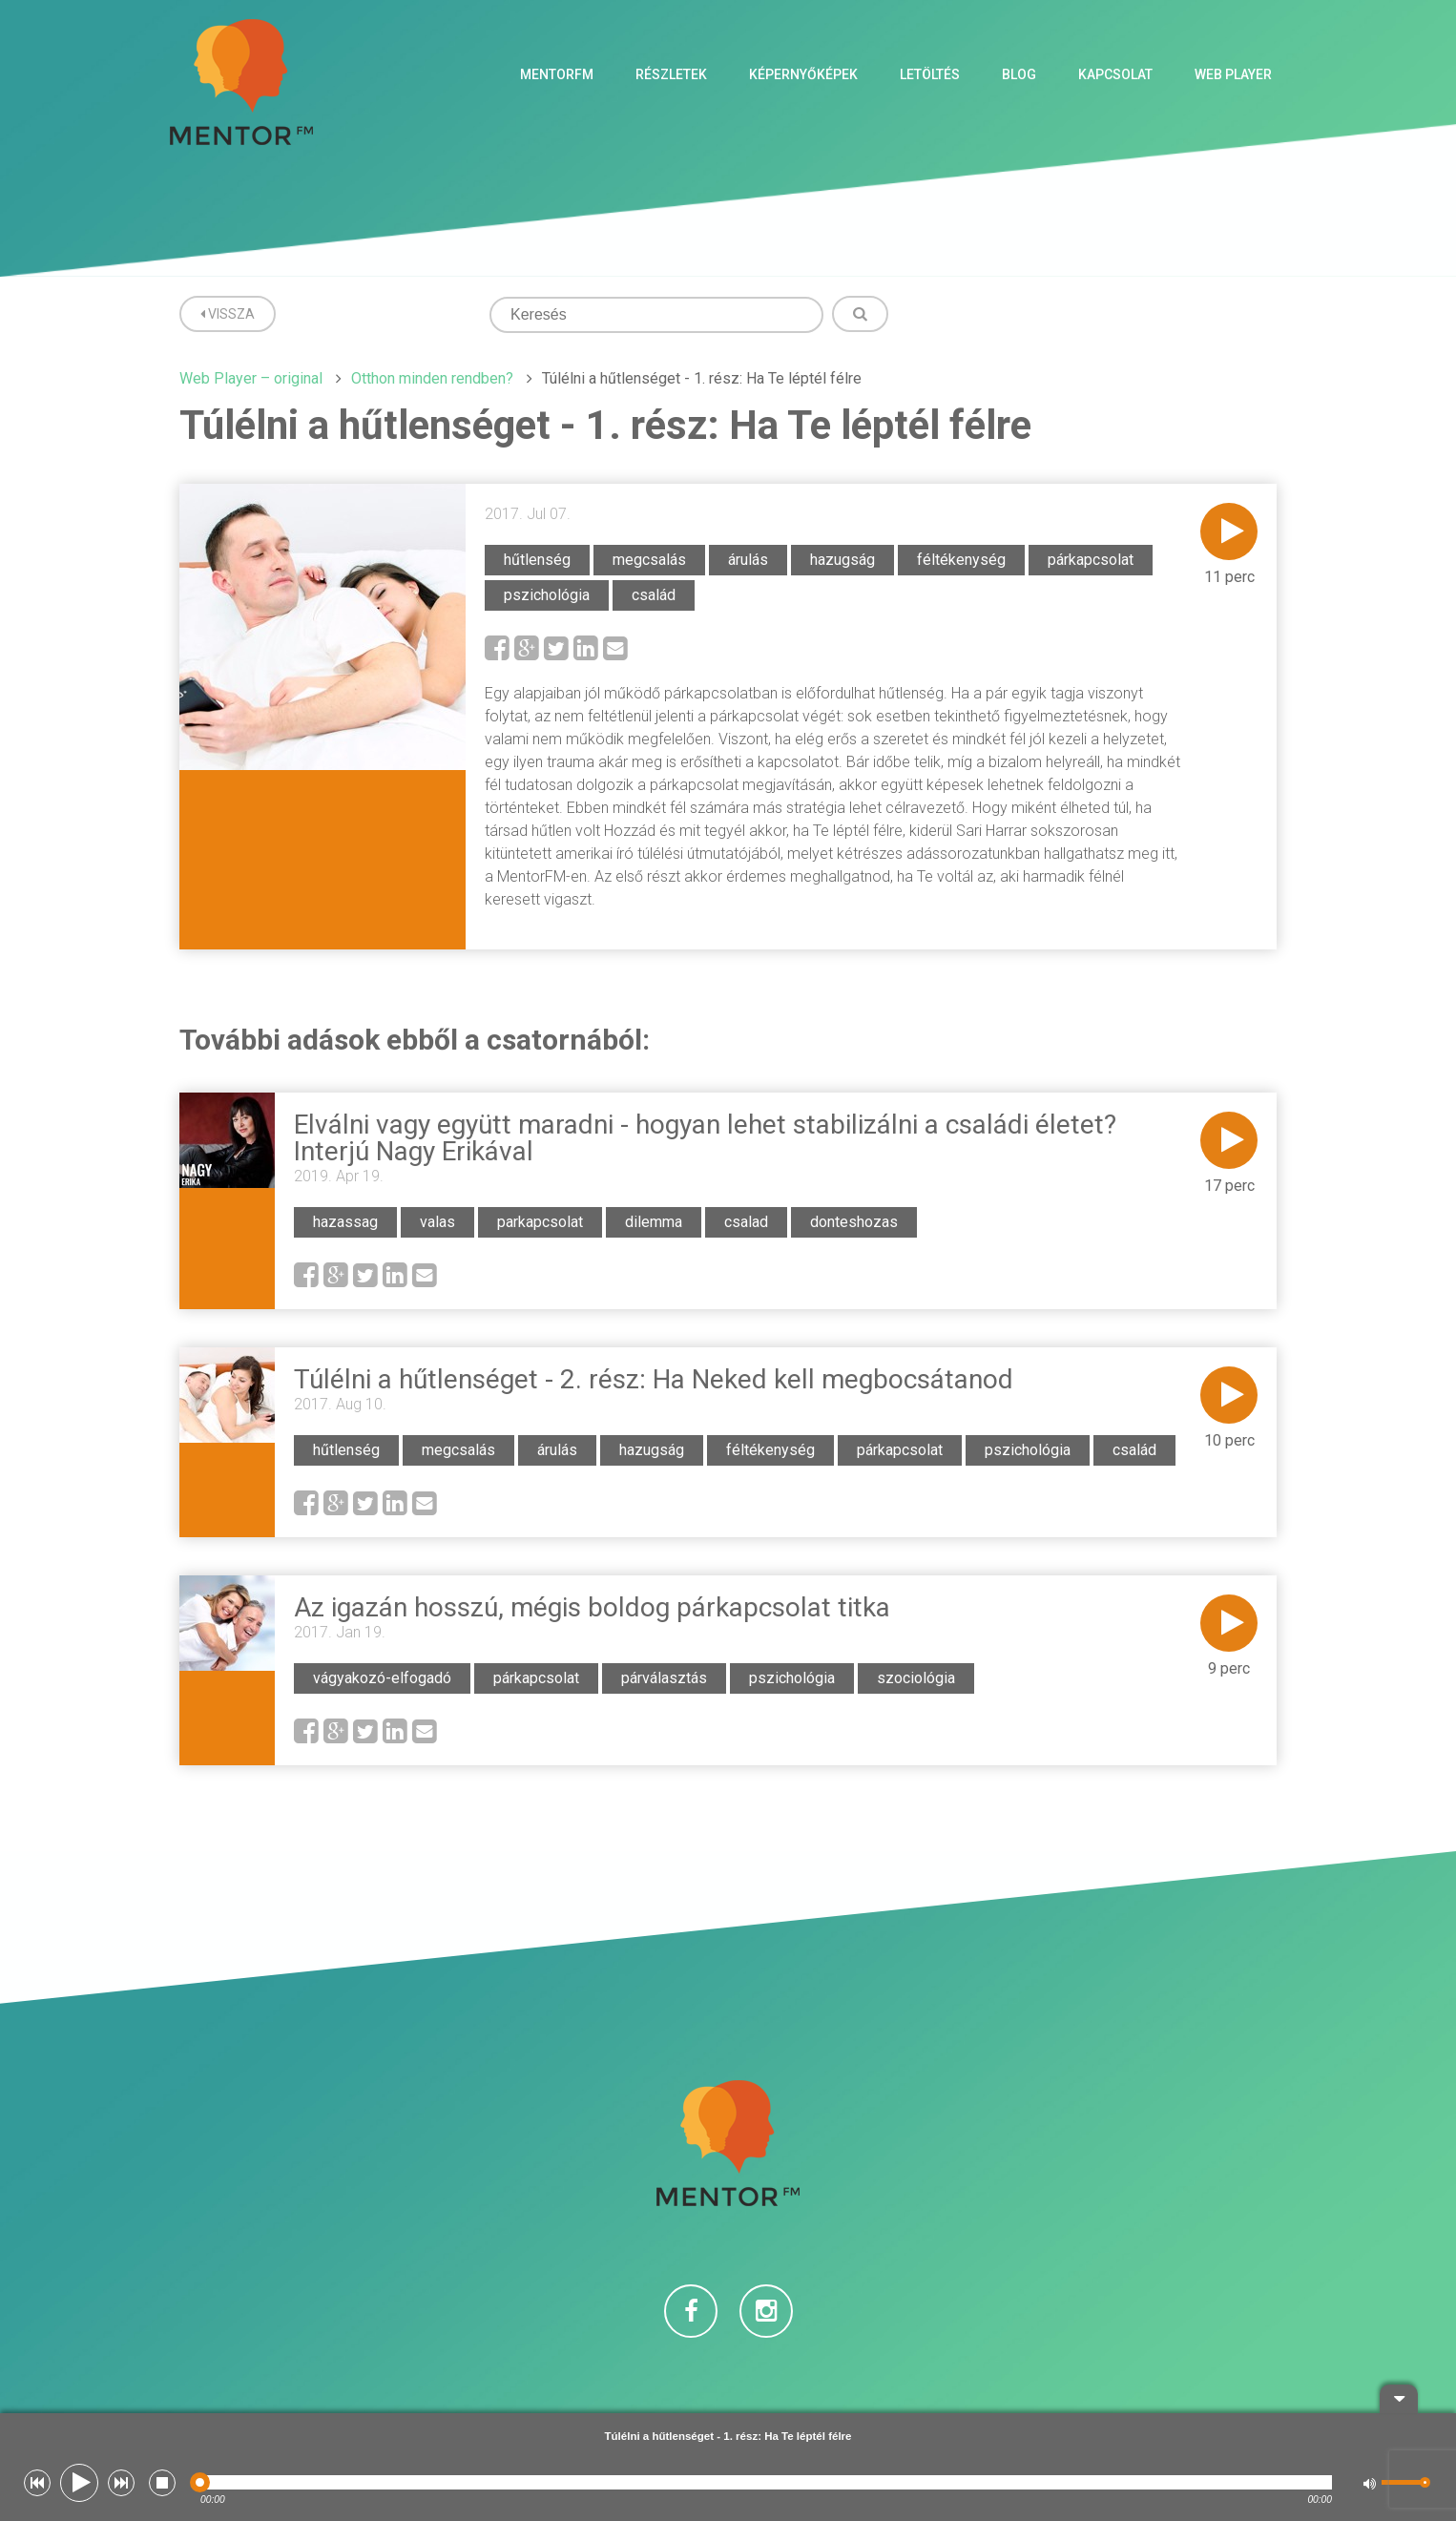  What do you see at coordinates (382, 1678) in the screenshot?
I see `vágyakozó-elfogadó` at bounding box center [382, 1678].